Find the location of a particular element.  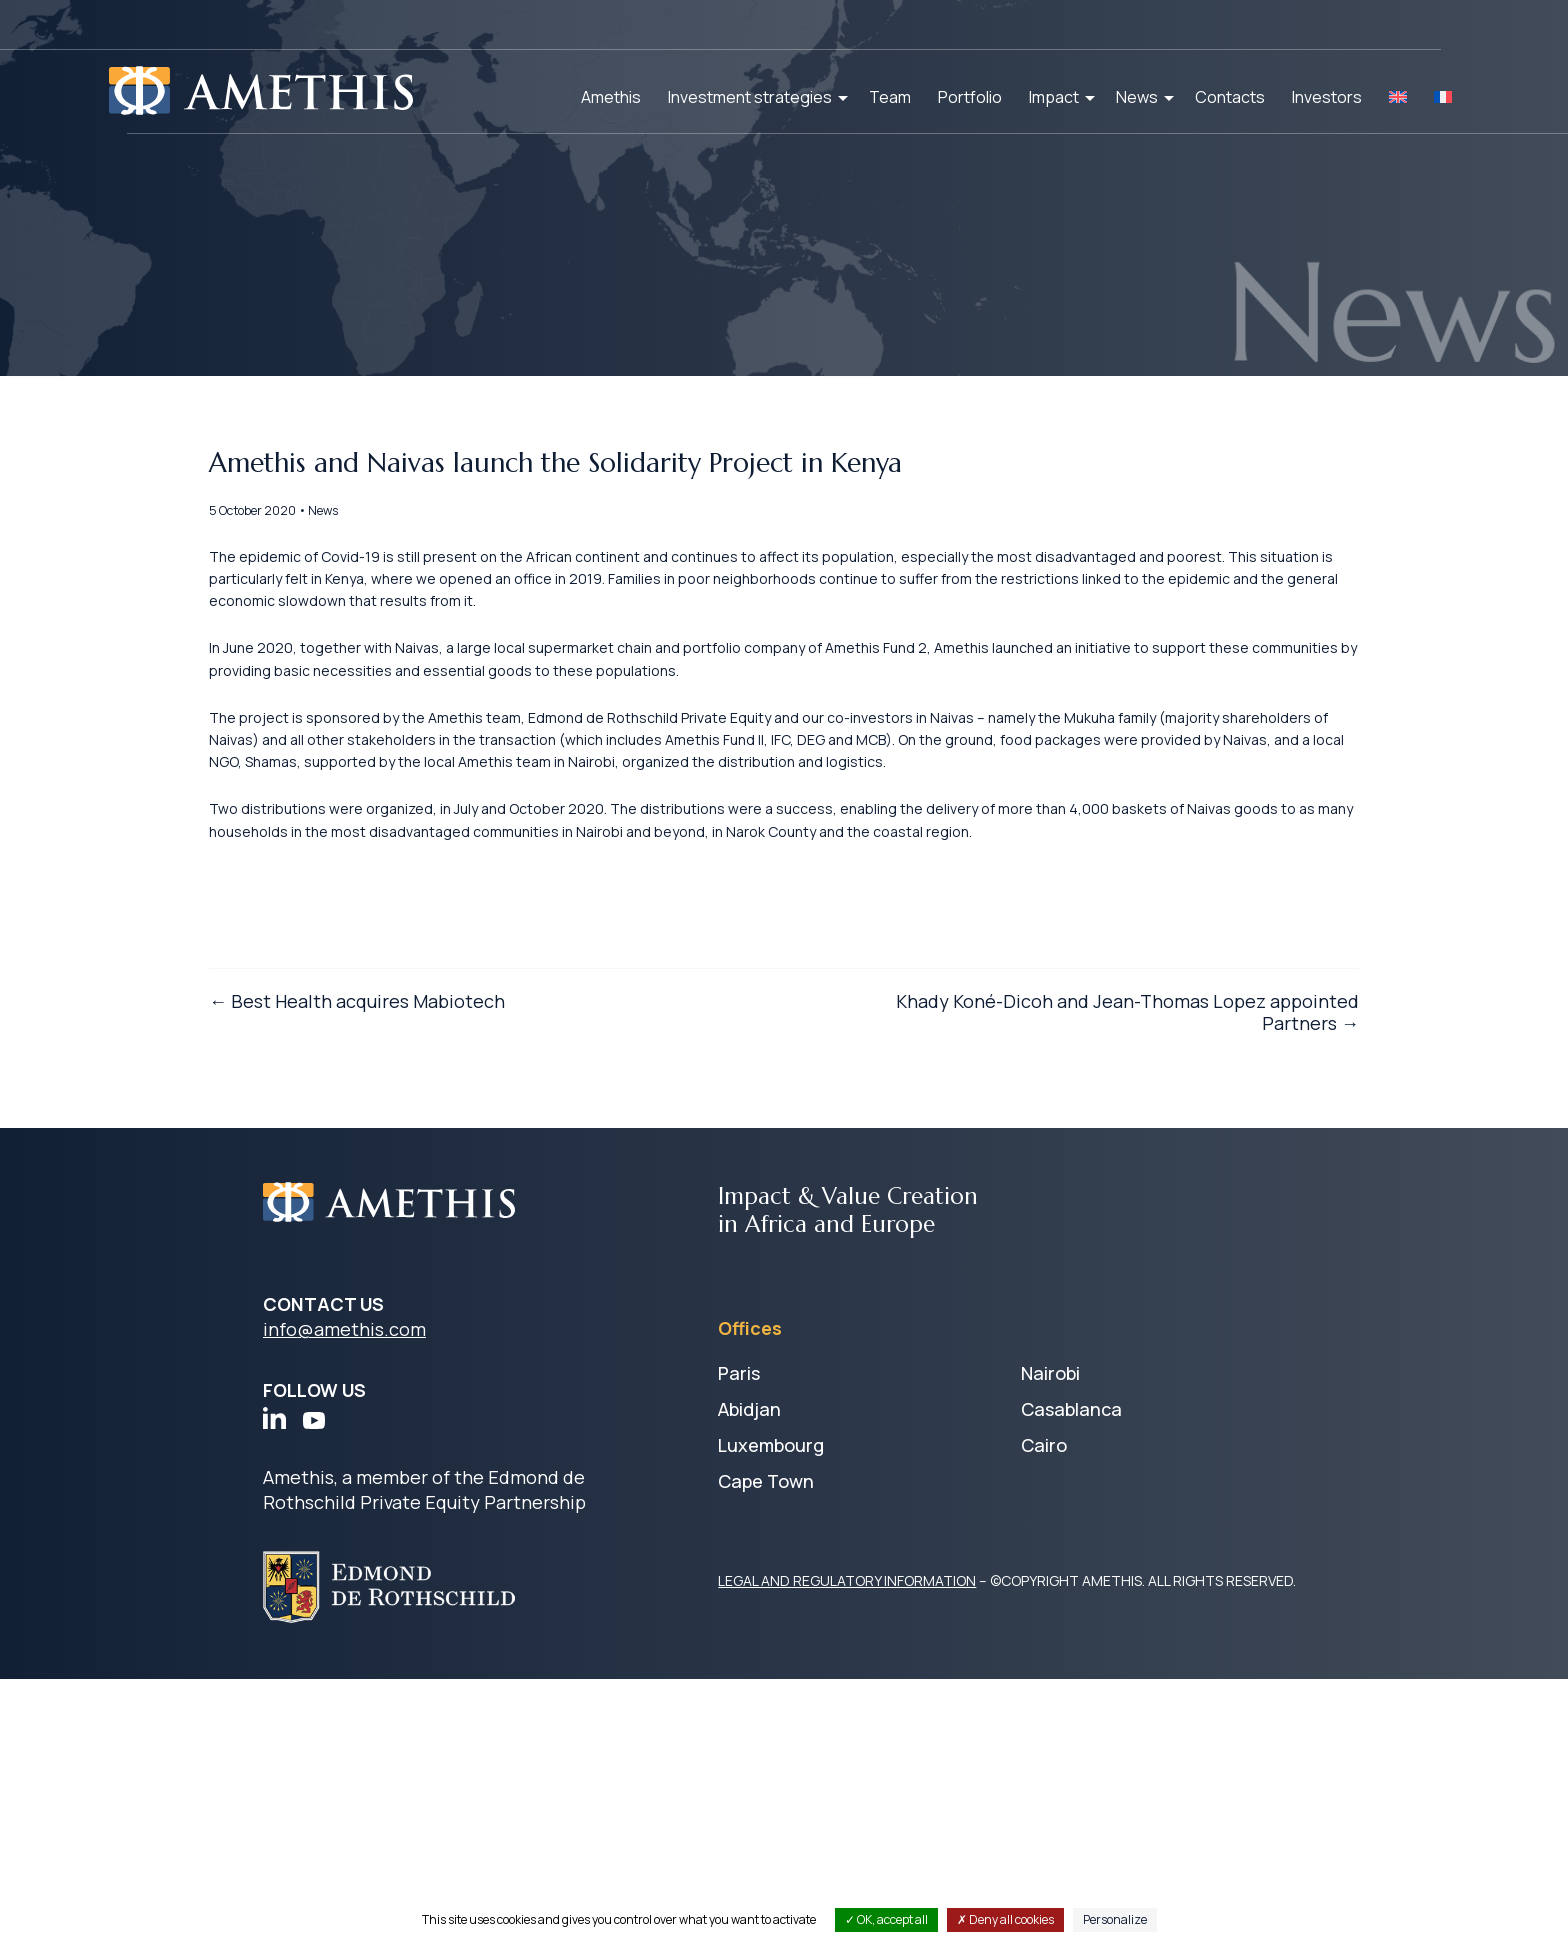

Luxembourg is located at coordinates (771, 1711).